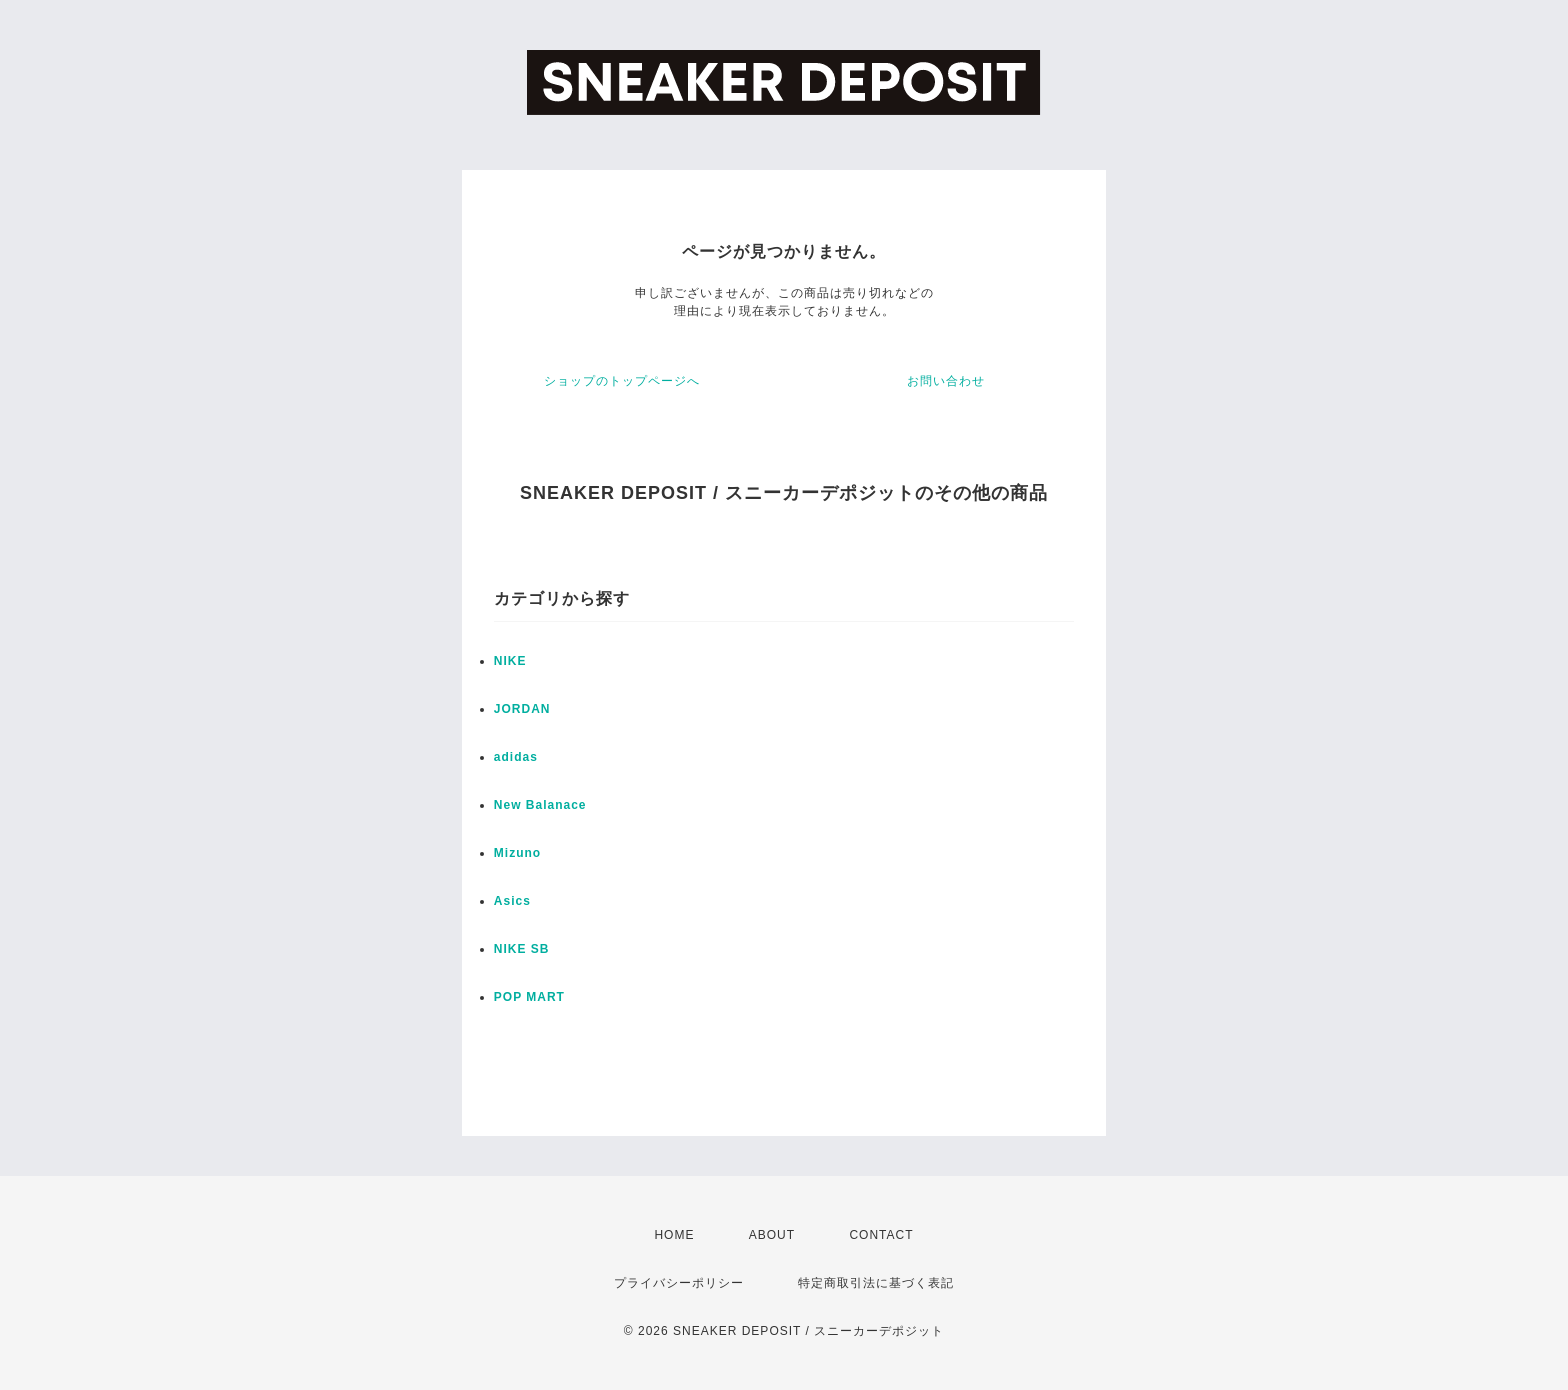 This screenshot has width=1568, height=1390. What do you see at coordinates (512, 901) in the screenshot?
I see `Asics` at bounding box center [512, 901].